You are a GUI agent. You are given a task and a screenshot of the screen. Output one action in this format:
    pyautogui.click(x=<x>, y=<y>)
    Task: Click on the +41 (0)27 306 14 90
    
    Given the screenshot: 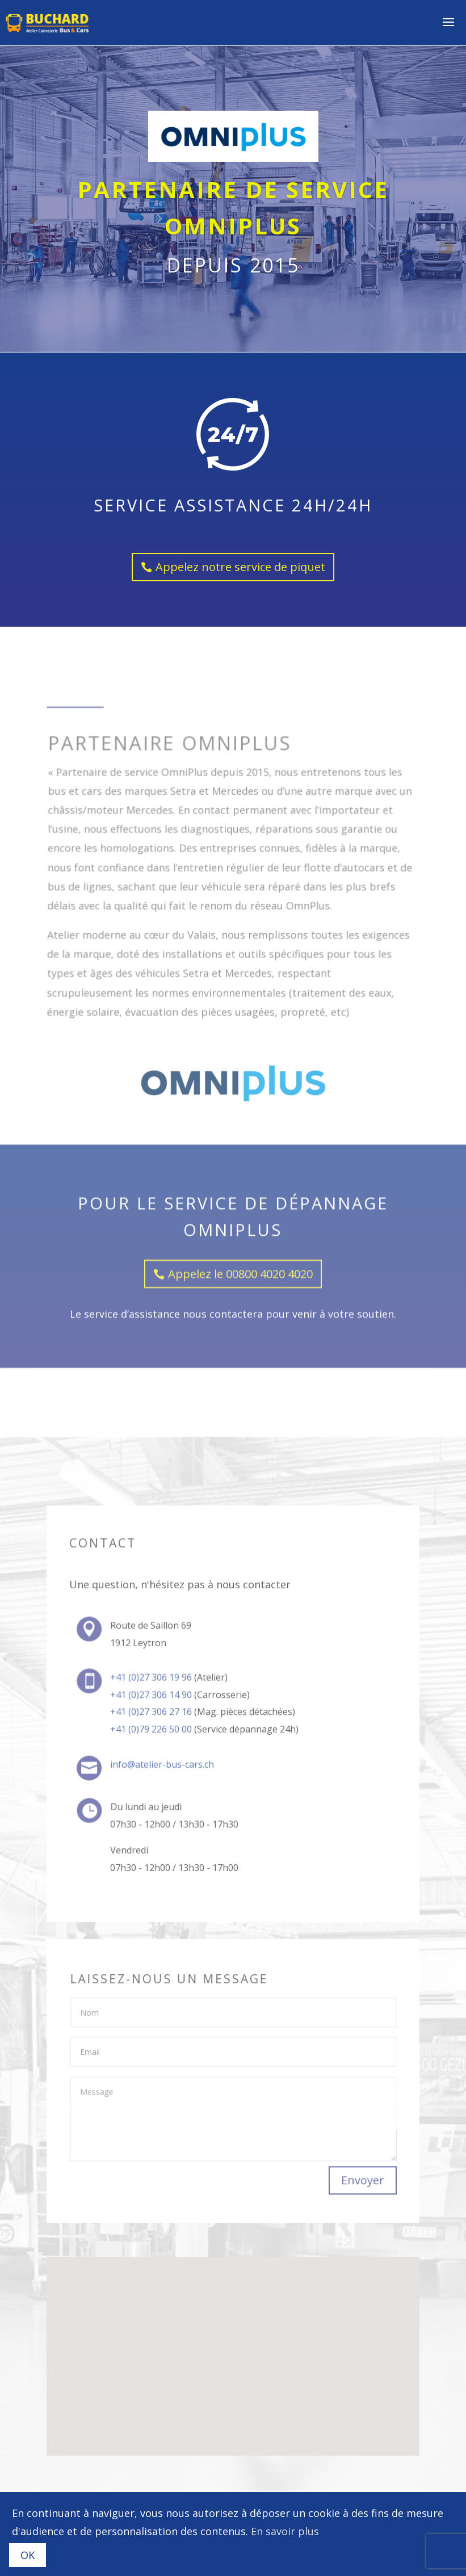 What is the action you would take?
    pyautogui.click(x=151, y=1696)
    